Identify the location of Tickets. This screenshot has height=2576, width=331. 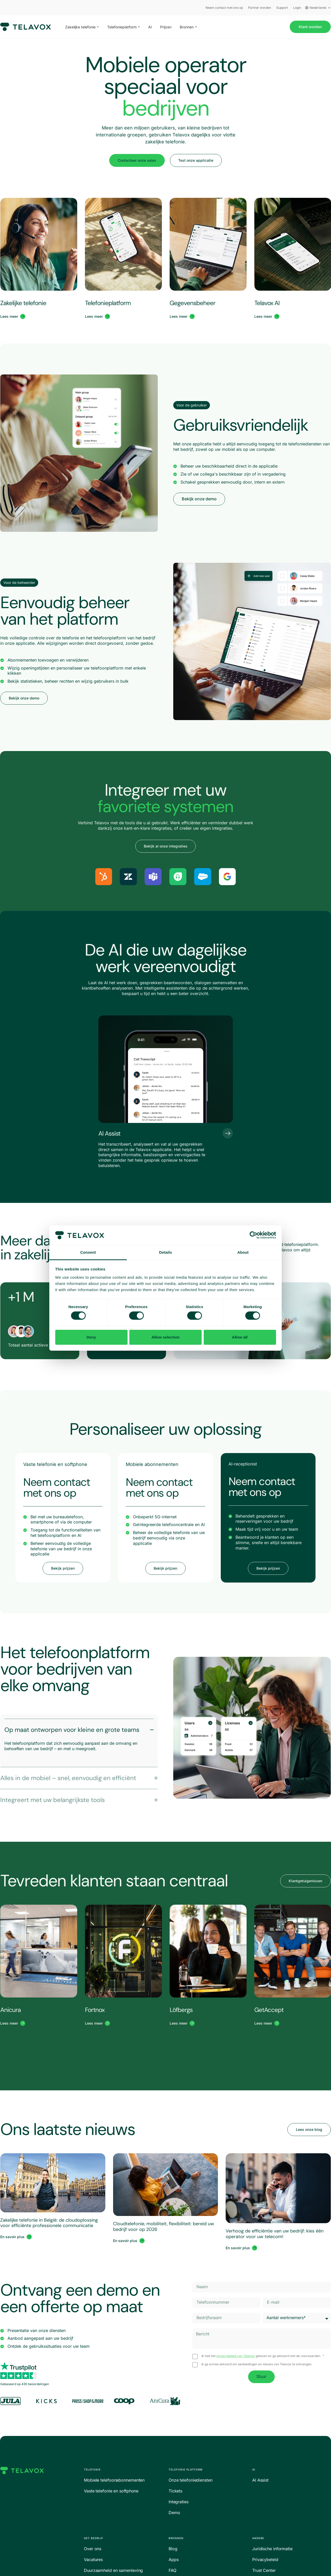
(175, 2490).